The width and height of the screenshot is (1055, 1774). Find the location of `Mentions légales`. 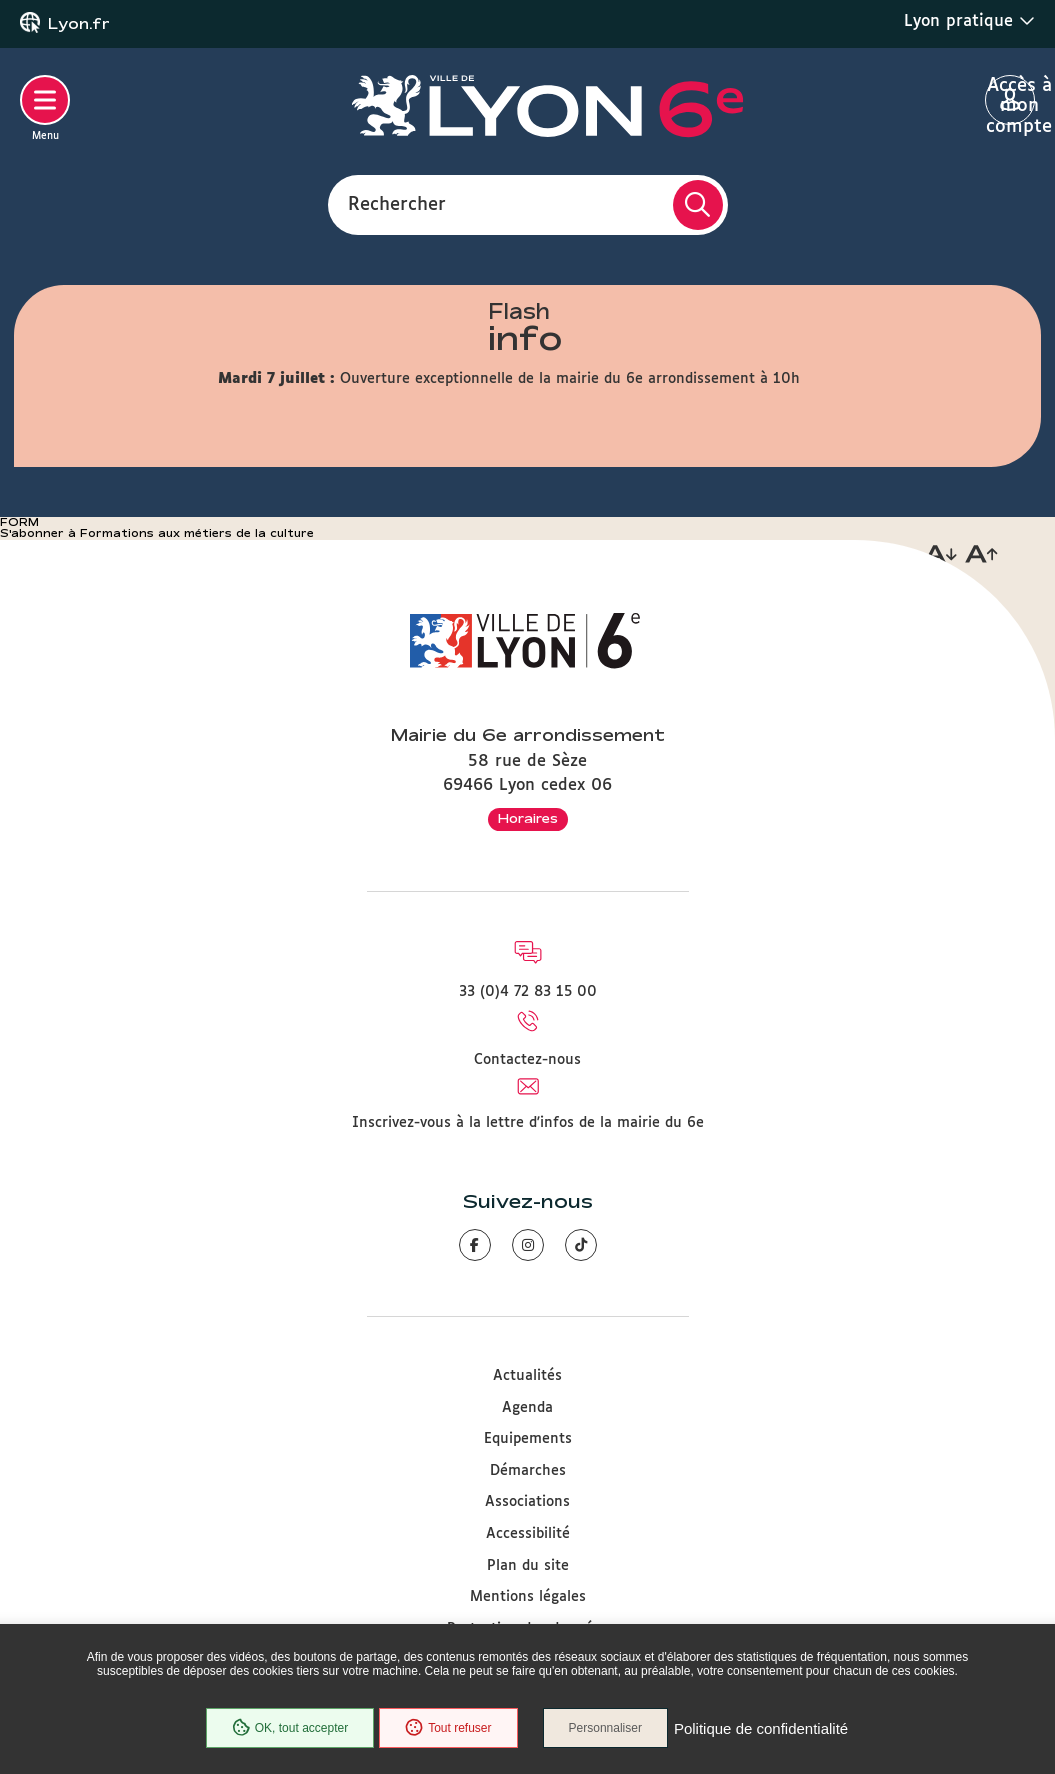

Mentions légales is located at coordinates (528, 1597).